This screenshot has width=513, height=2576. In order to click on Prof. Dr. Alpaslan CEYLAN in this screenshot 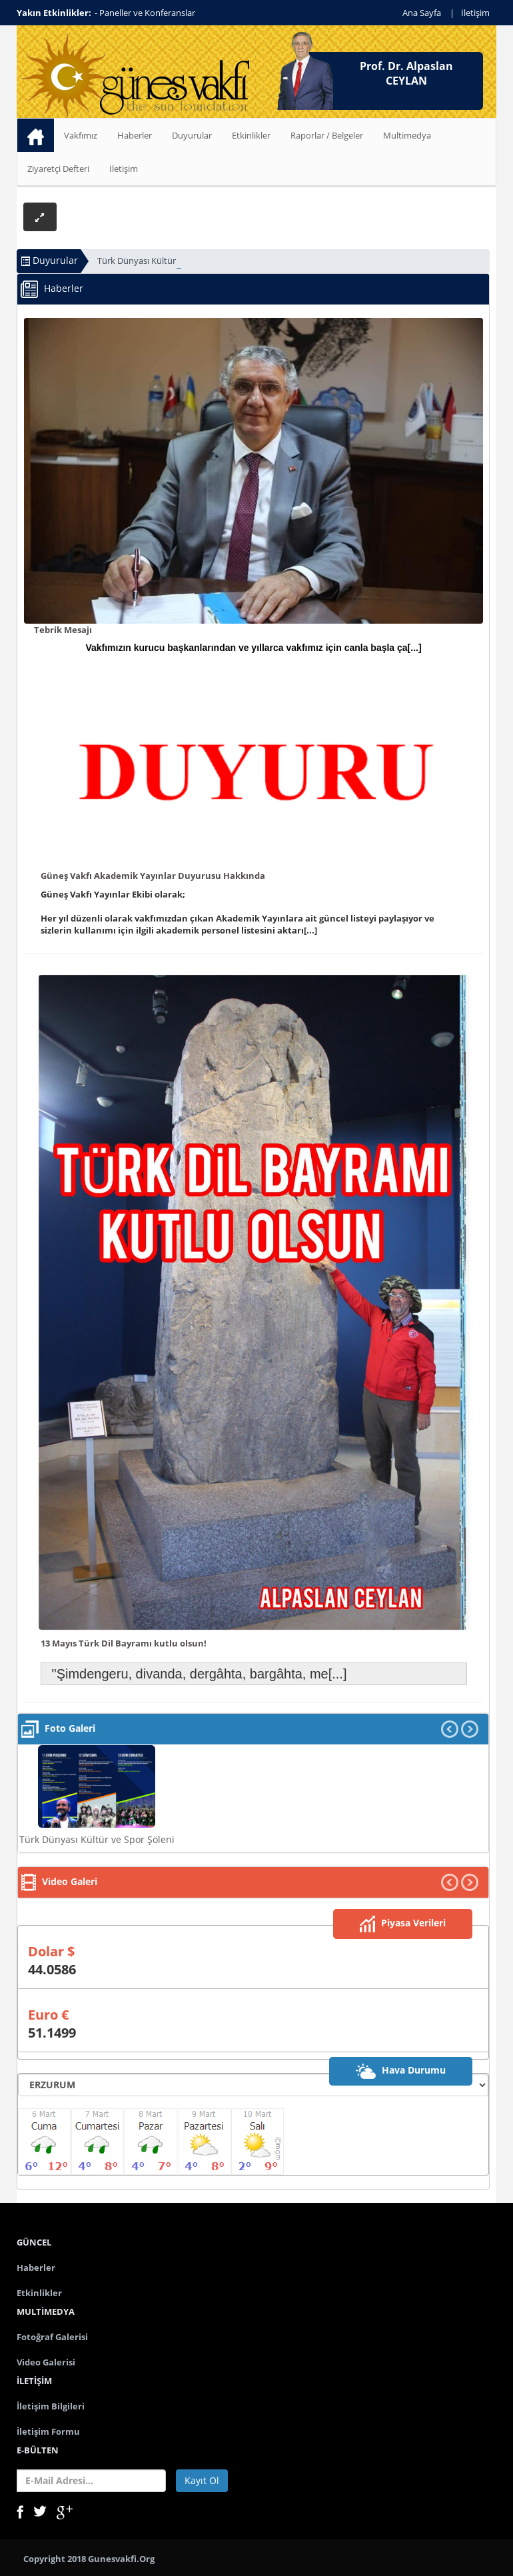, I will do `click(406, 73)`.